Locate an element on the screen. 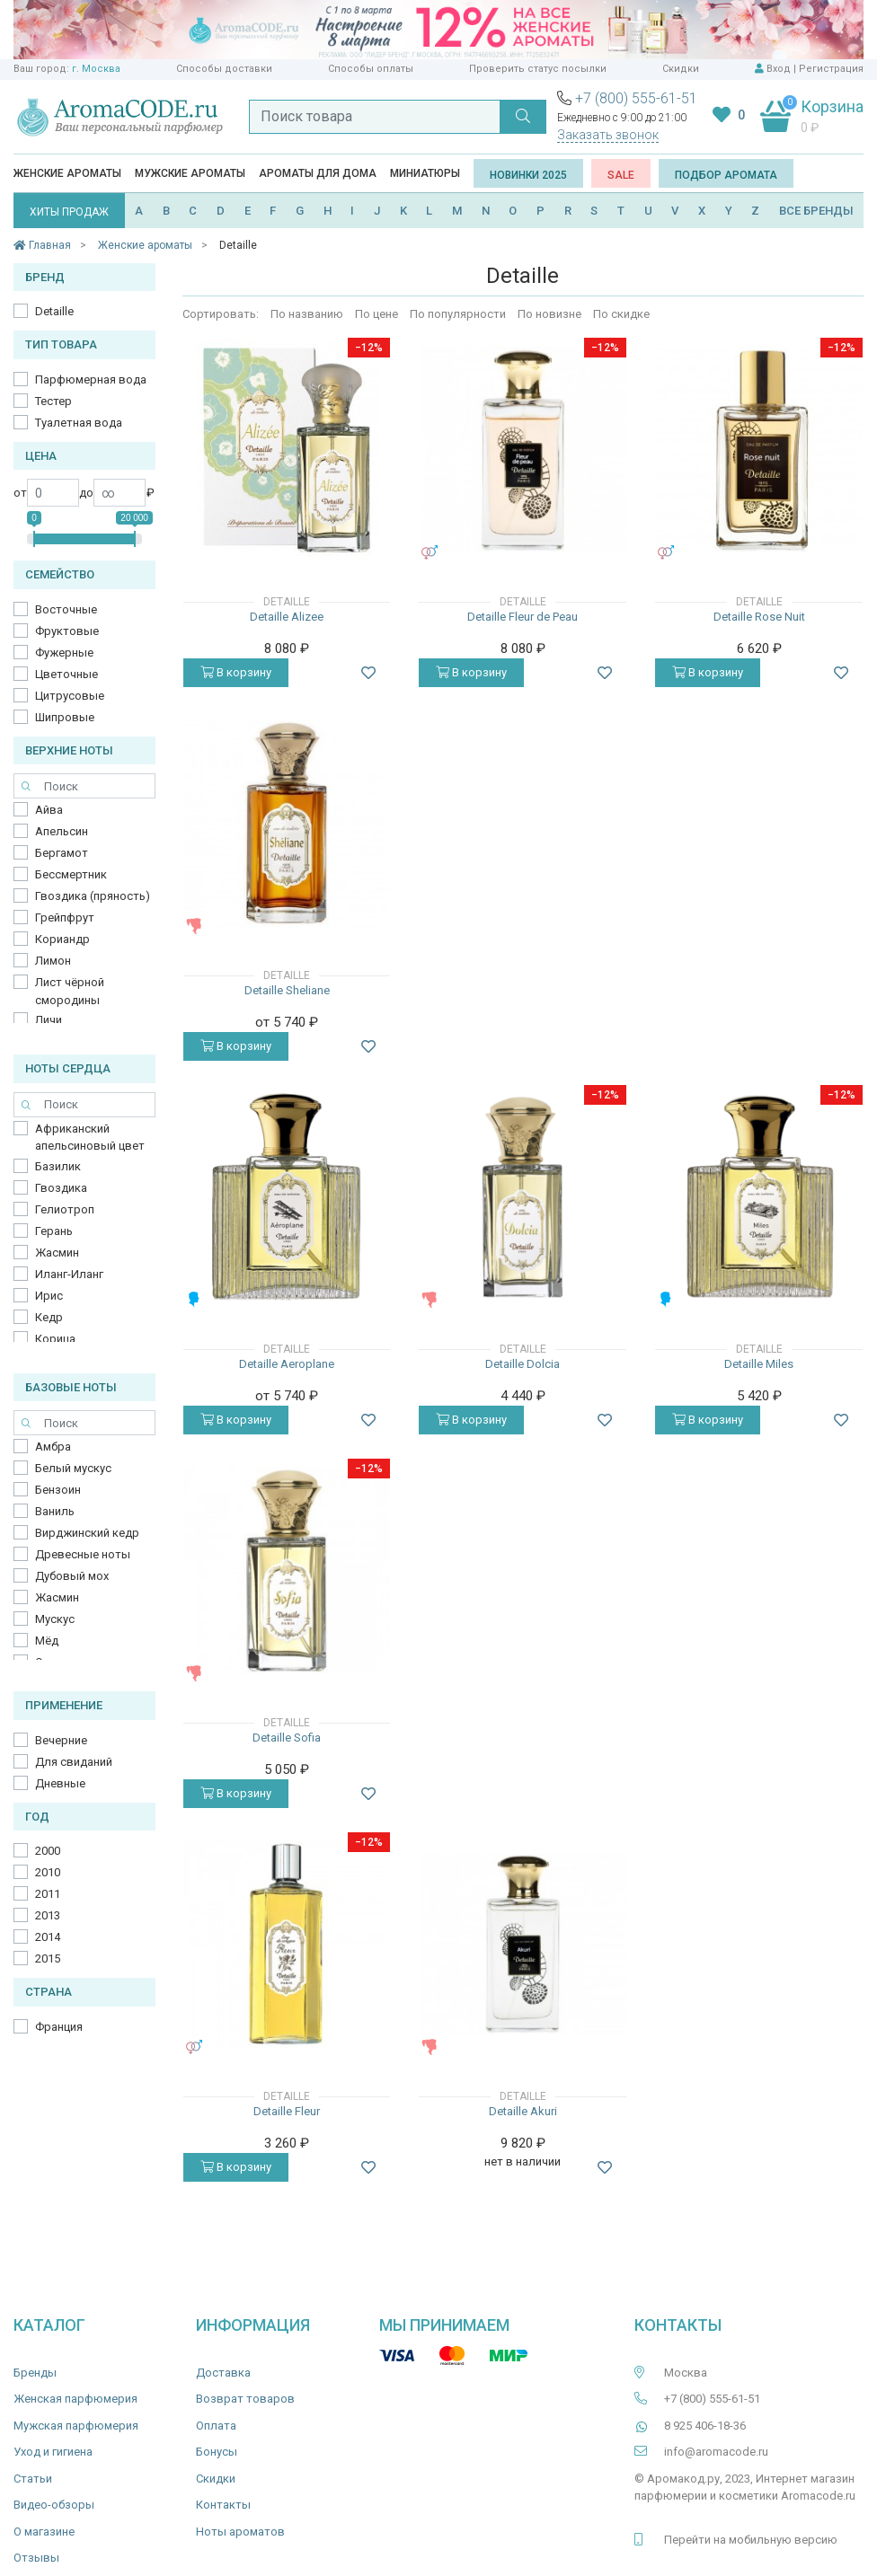 The width and height of the screenshot is (877, 2576). Бессмертник is located at coordinates (71, 874).